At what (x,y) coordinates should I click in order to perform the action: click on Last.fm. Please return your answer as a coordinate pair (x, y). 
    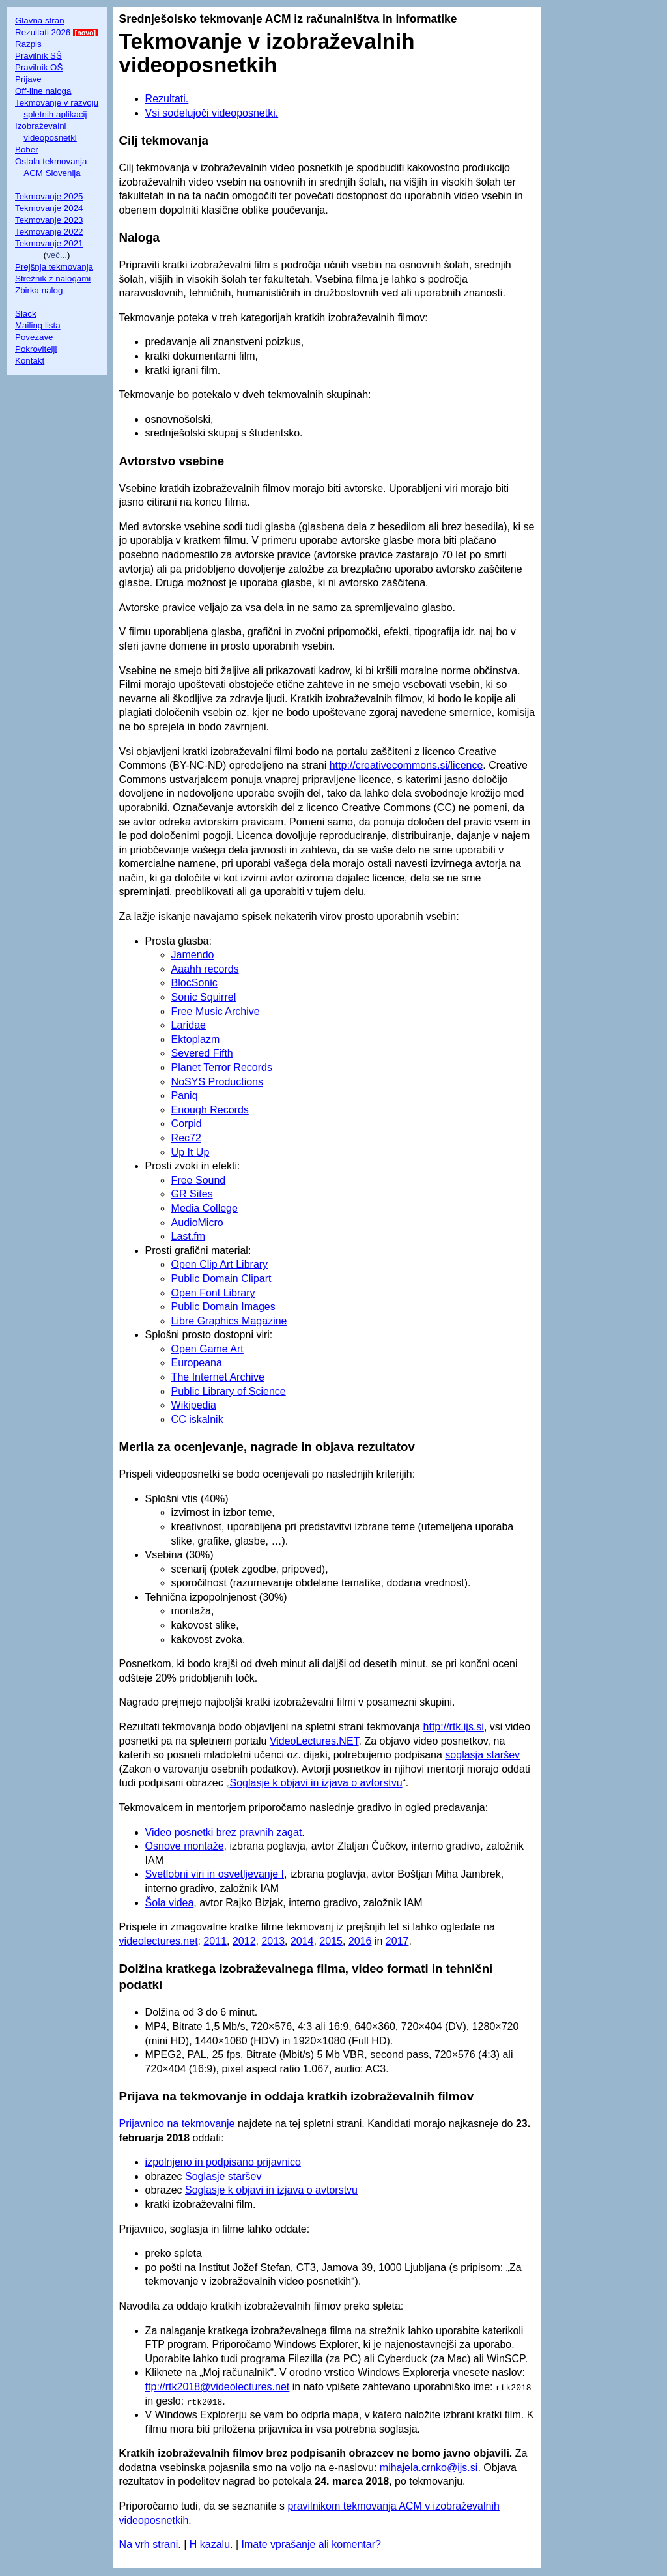
    Looking at the image, I should click on (188, 1236).